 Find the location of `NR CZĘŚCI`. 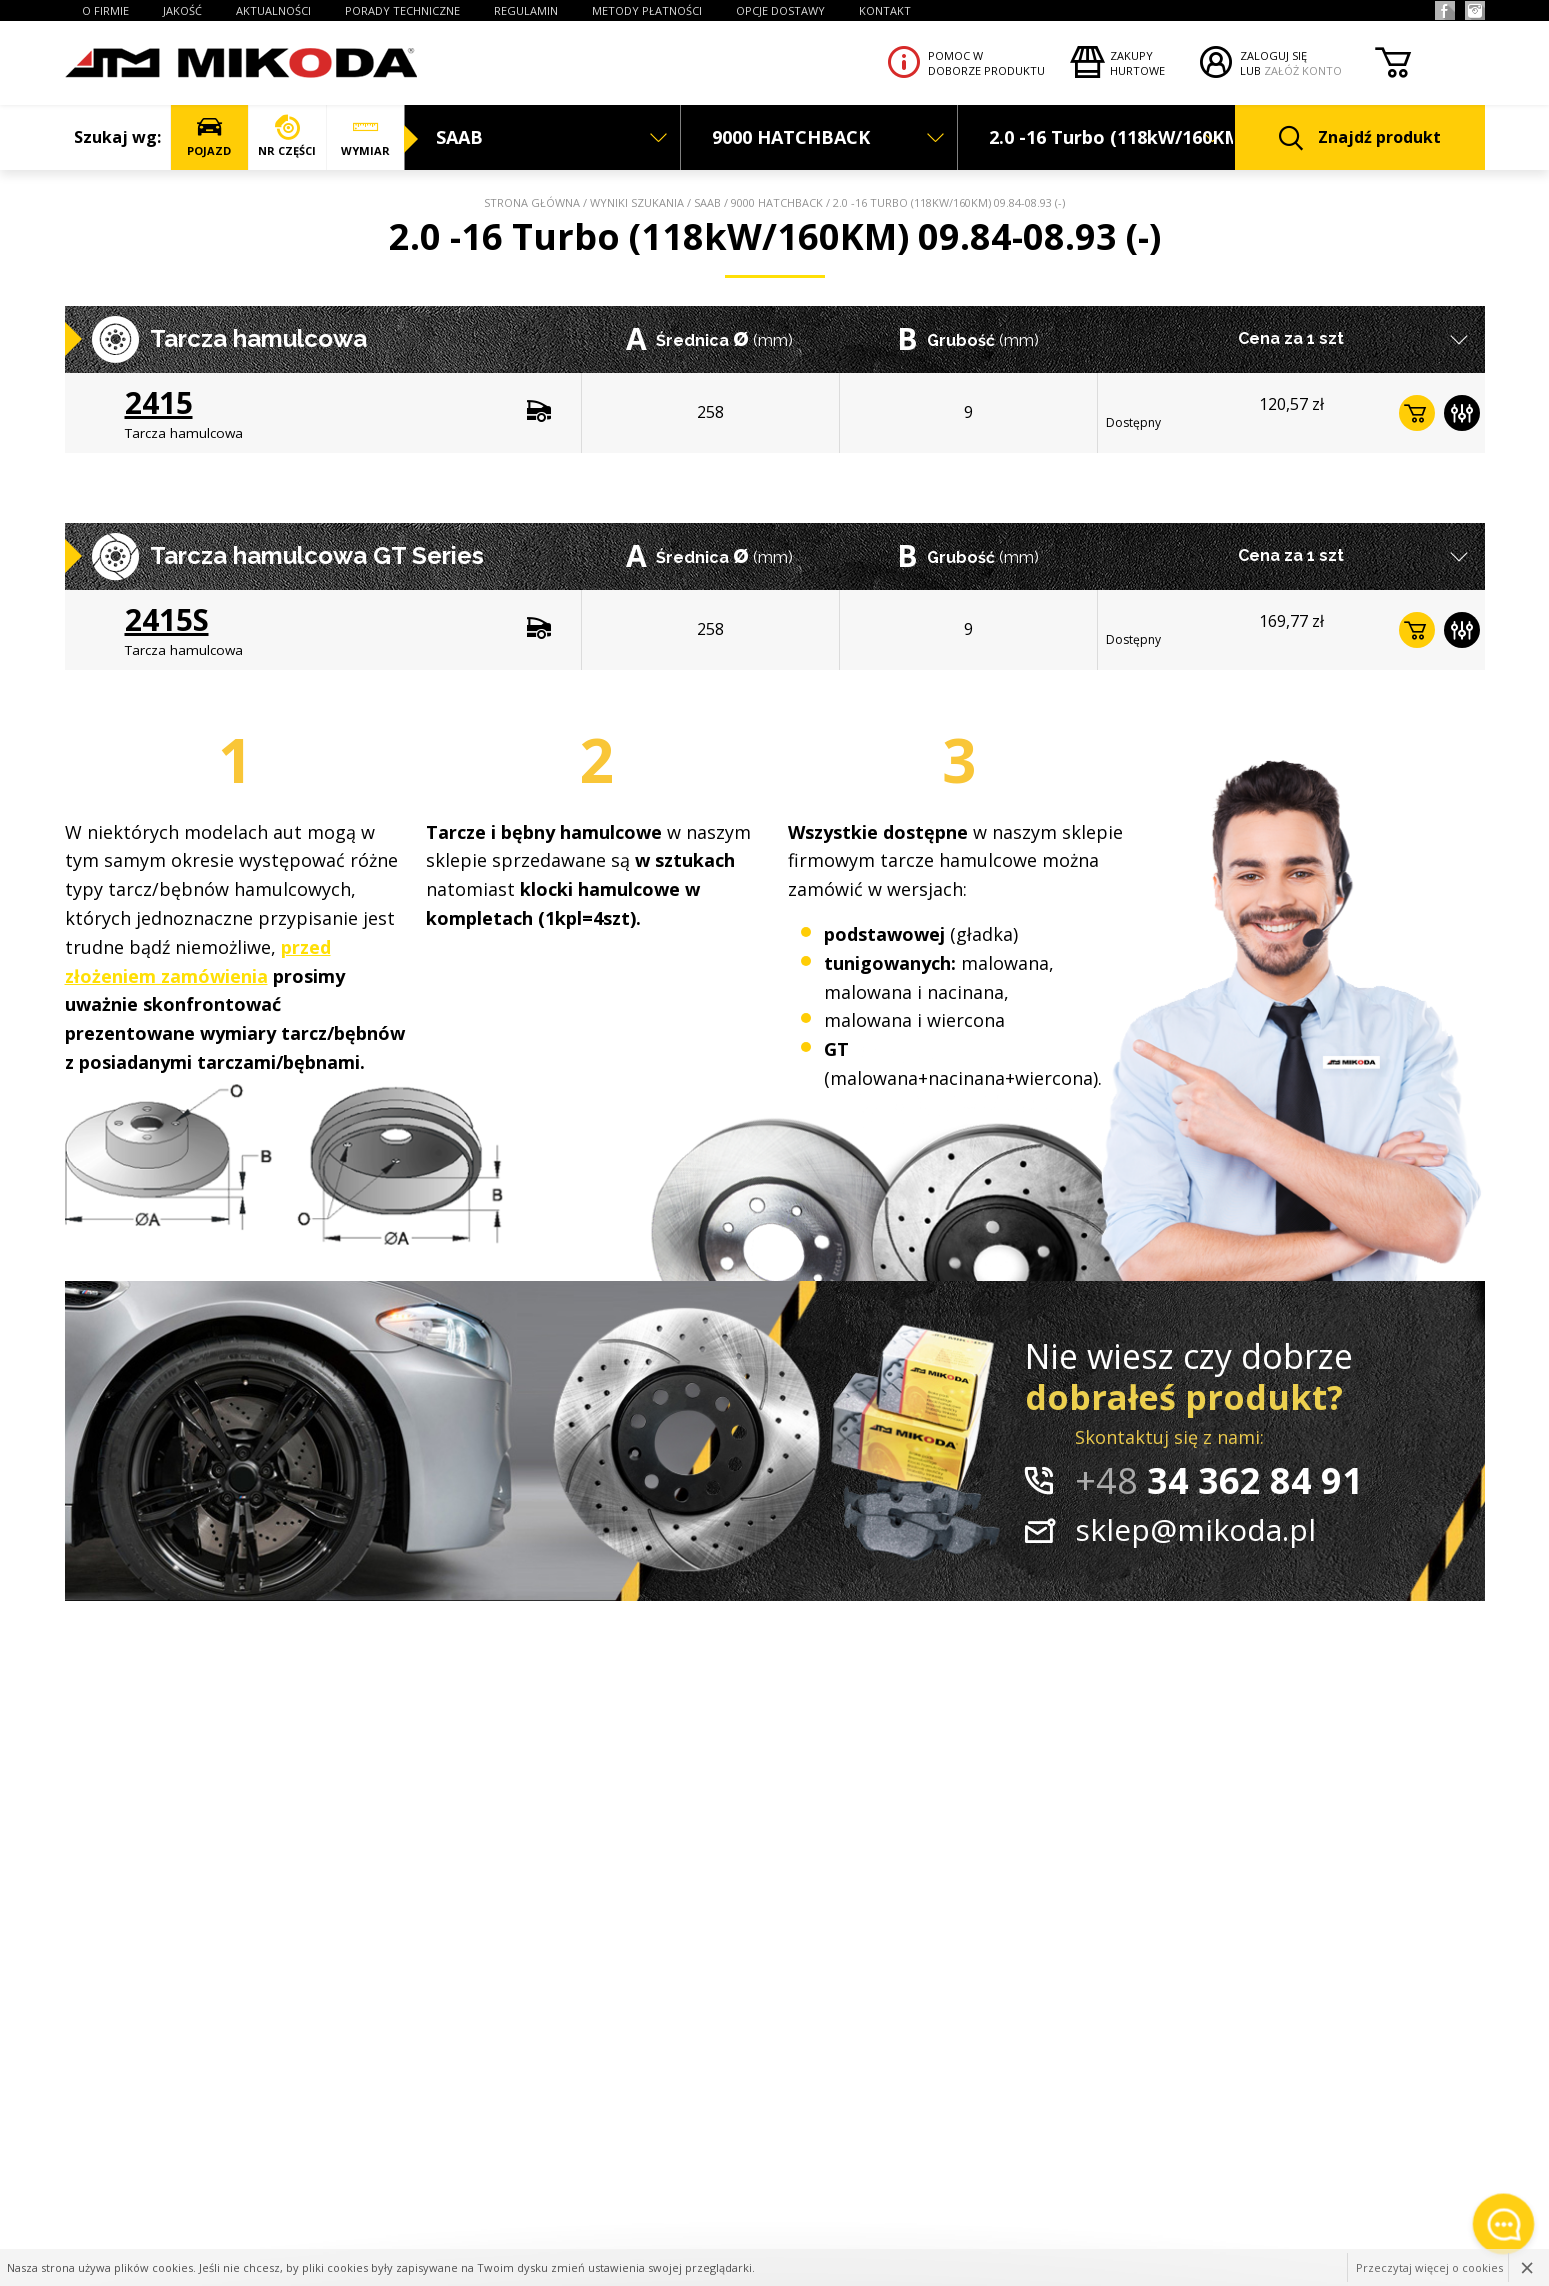

NR CZĘŚCI is located at coordinates (287, 136).